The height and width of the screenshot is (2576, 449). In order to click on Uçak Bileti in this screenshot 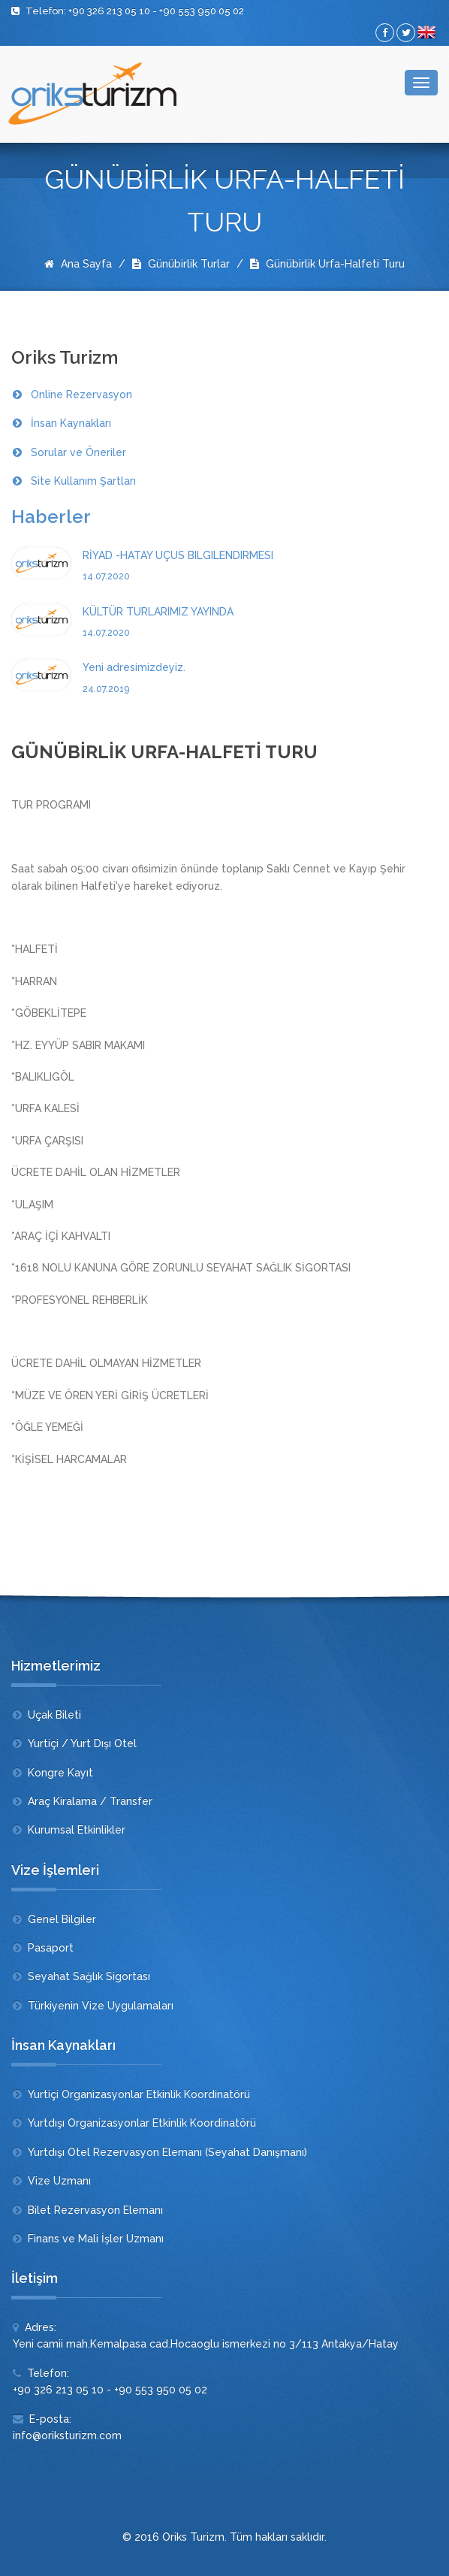, I will do `click(54, 1715)`.